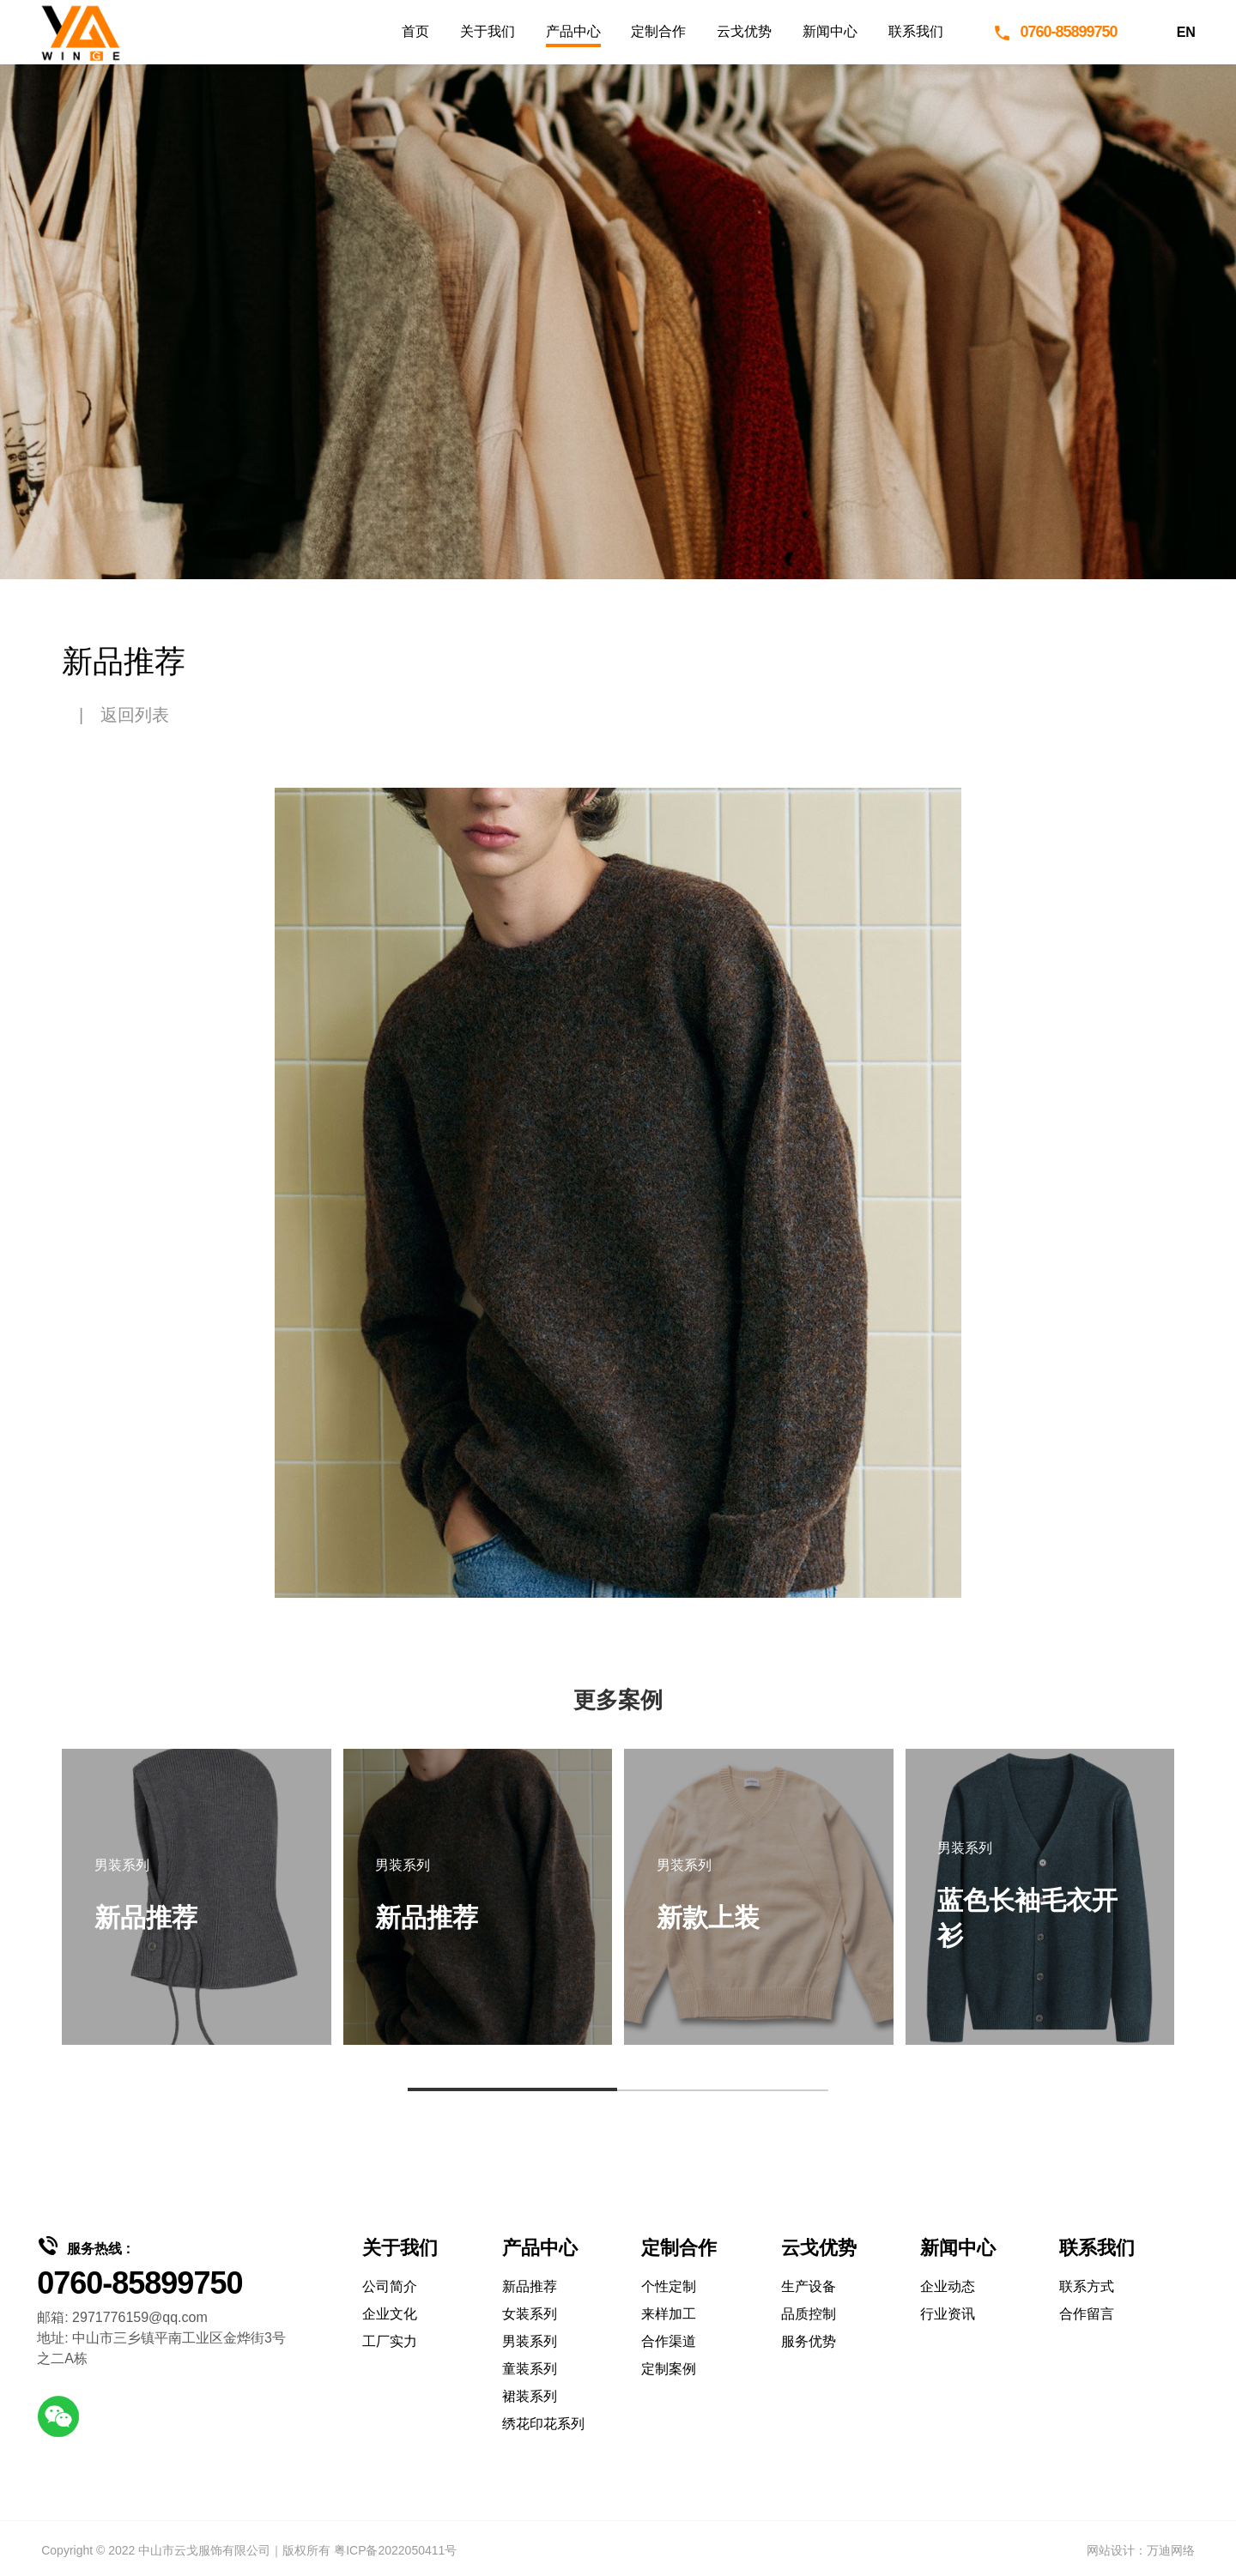 Image resolution: width=1236 pixels, height=2576 pixels. Describe the element at coordinates (808, 2286) in the screenshot. I see `生产设备` at that location.